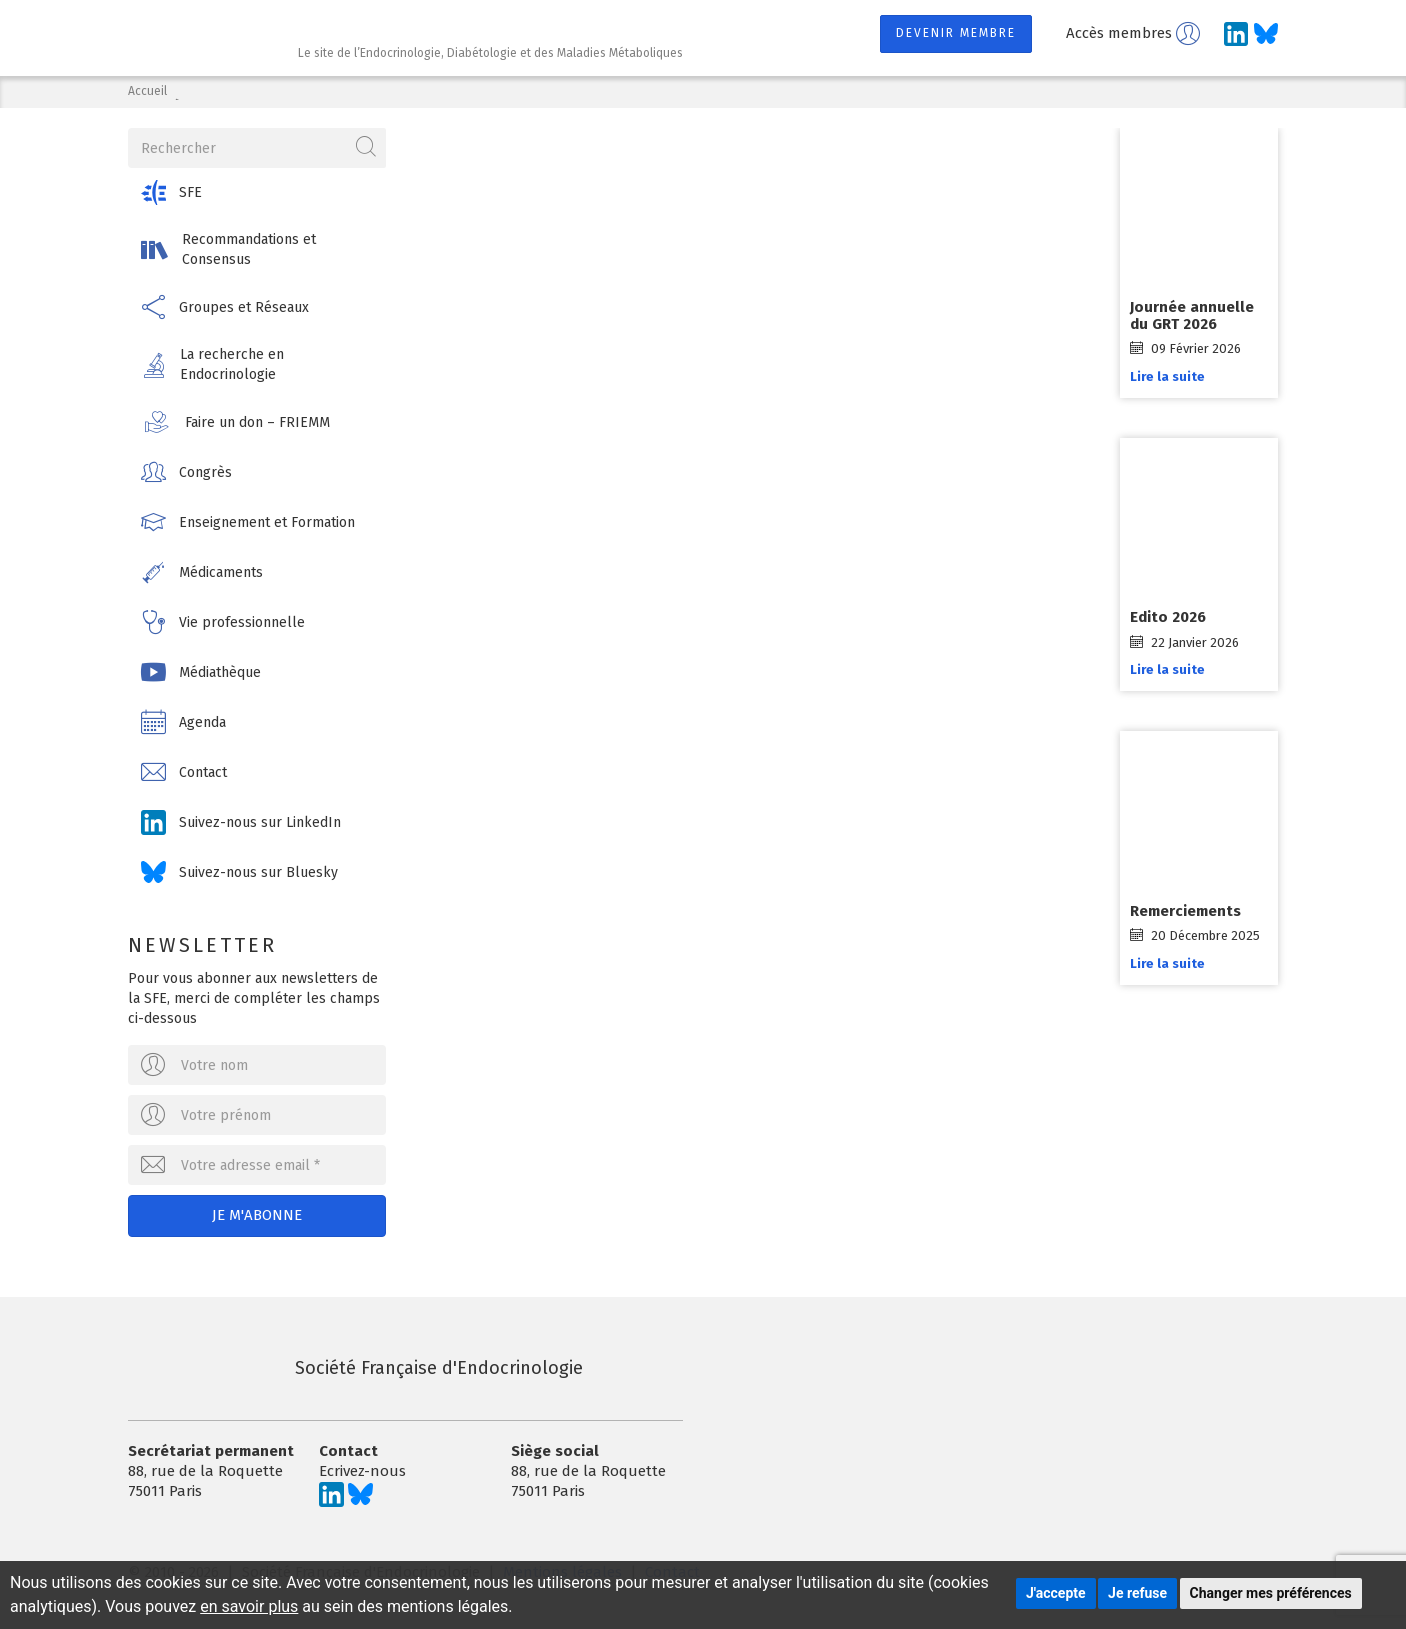  I want to click on Changer mes préférences [button], so click(1271, 1593).